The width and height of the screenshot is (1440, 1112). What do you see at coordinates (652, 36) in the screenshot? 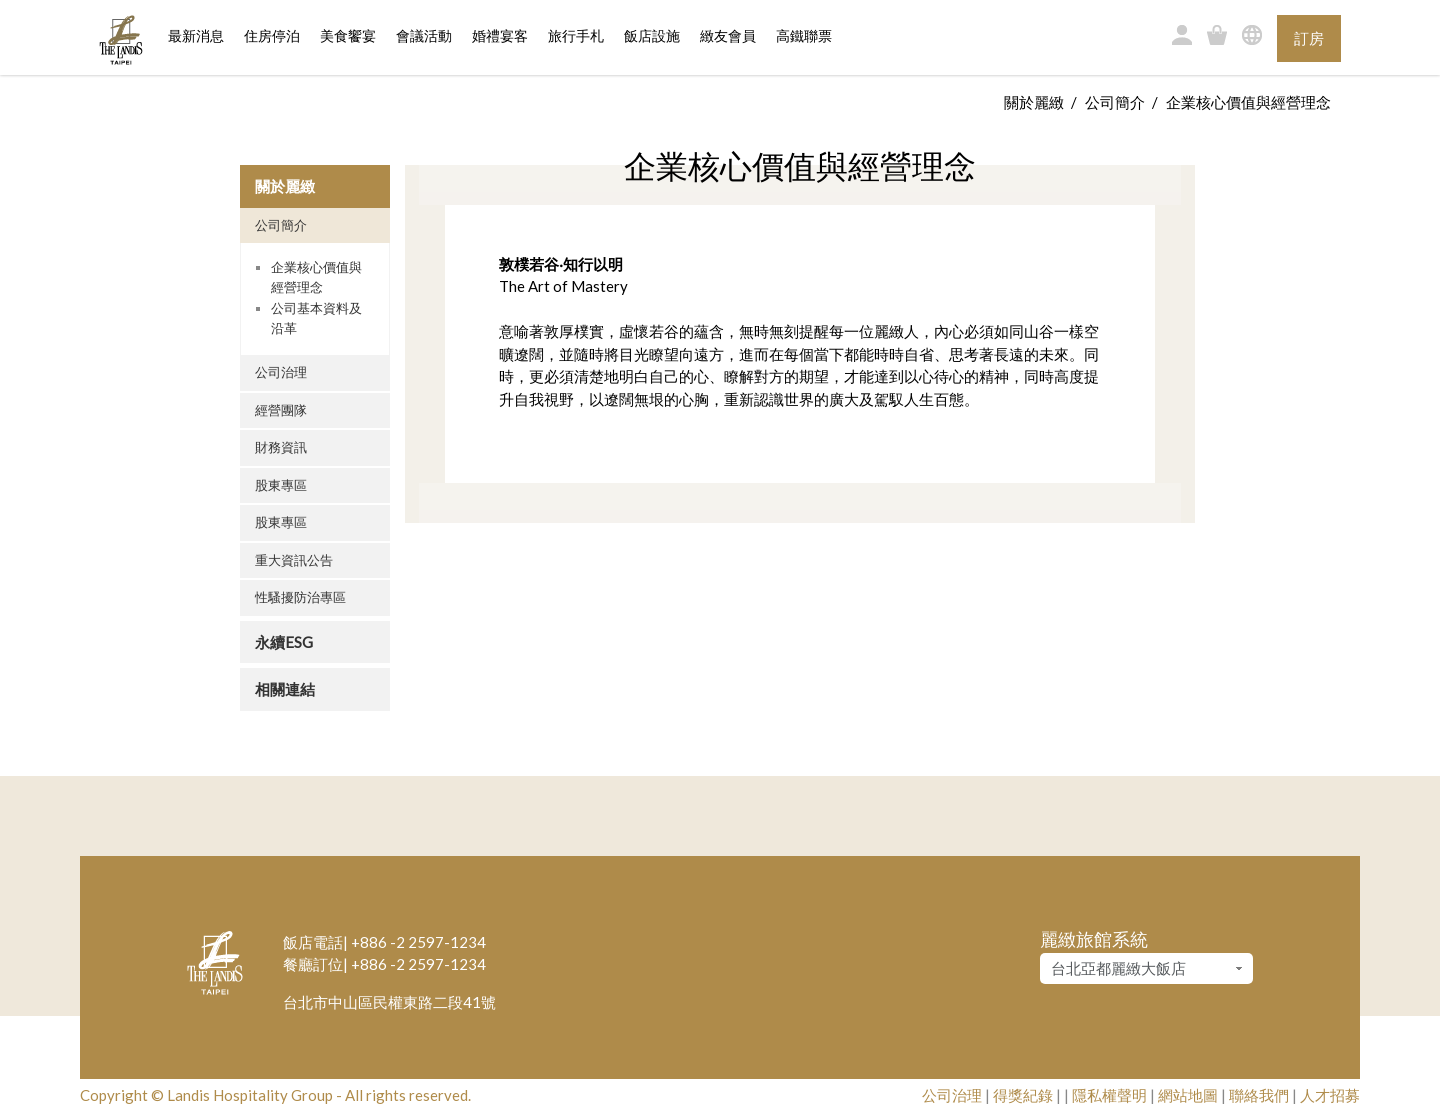
I see `飯店設施` at bounding box center [652, 36].